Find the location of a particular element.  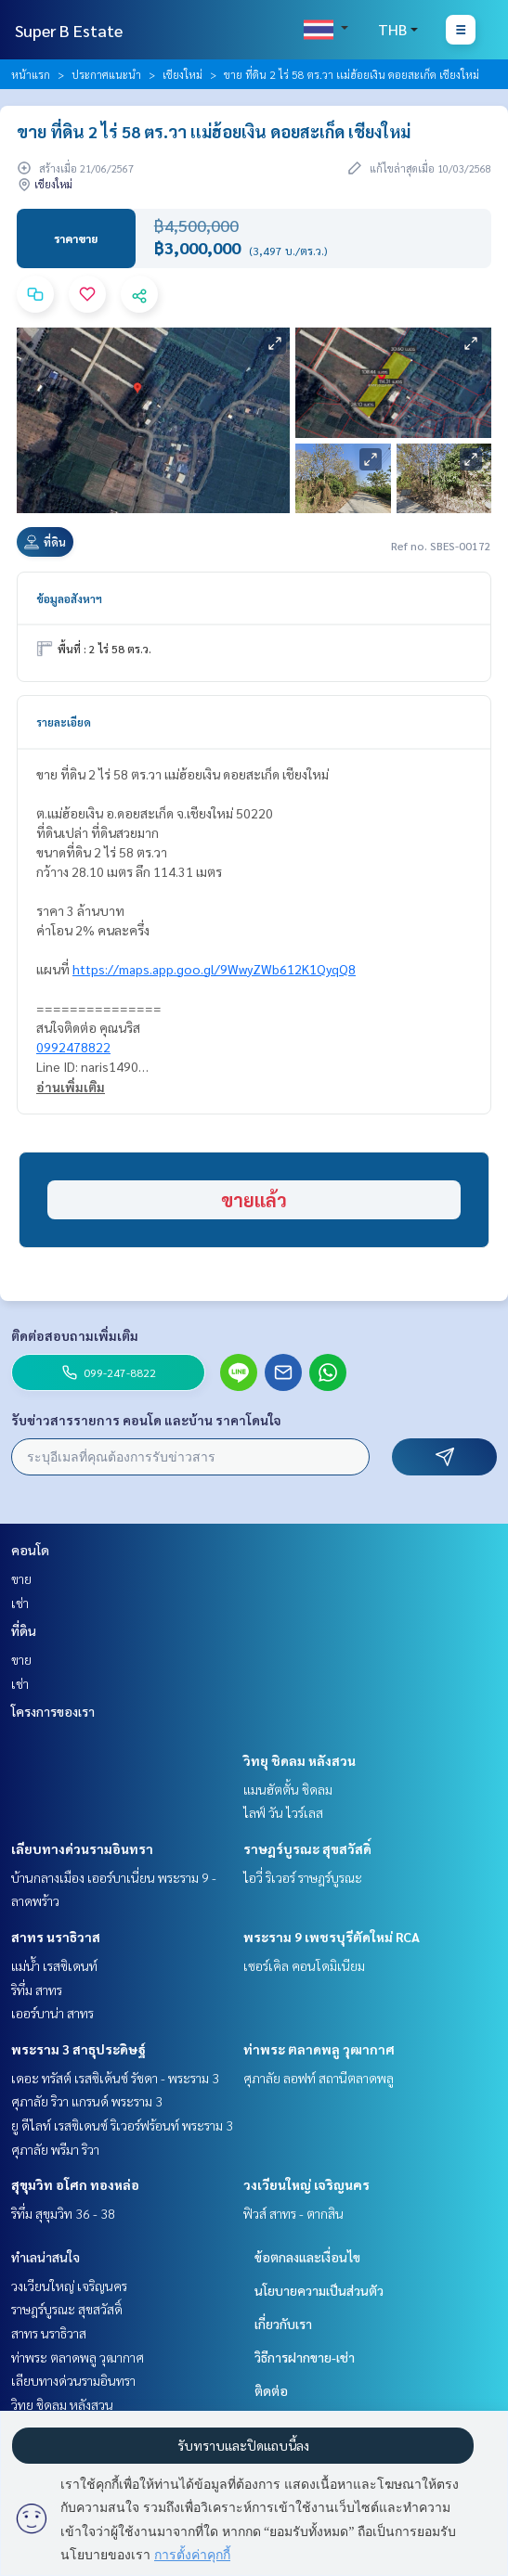

พระราม 3 สาธุประดิษฐ์ is located at coordinates (78, 2049).